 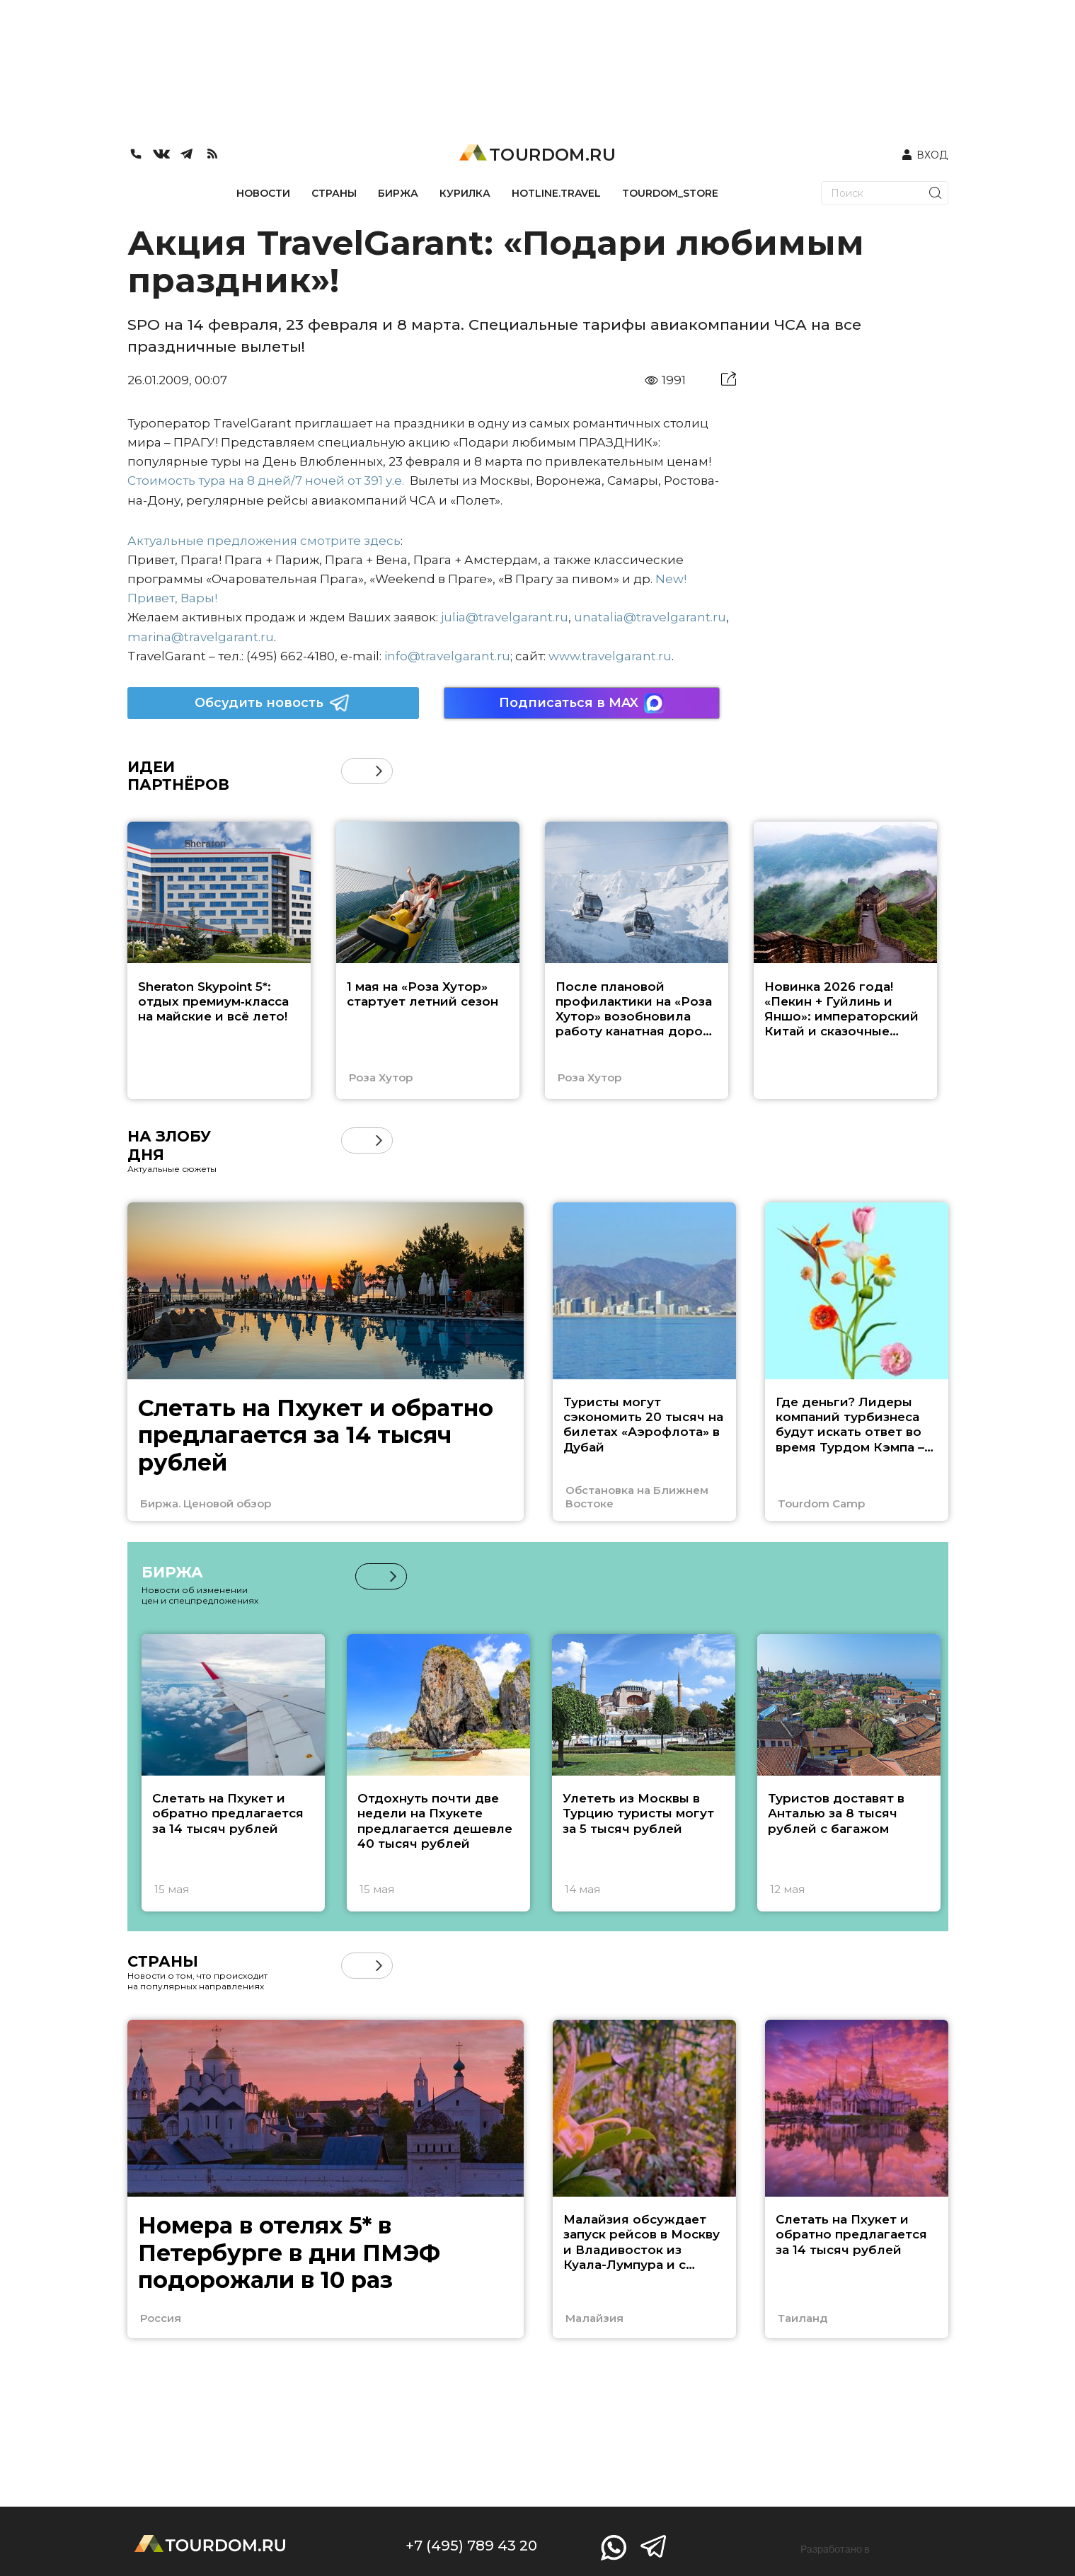 I want to click on [button], so click(x=379, y=771).